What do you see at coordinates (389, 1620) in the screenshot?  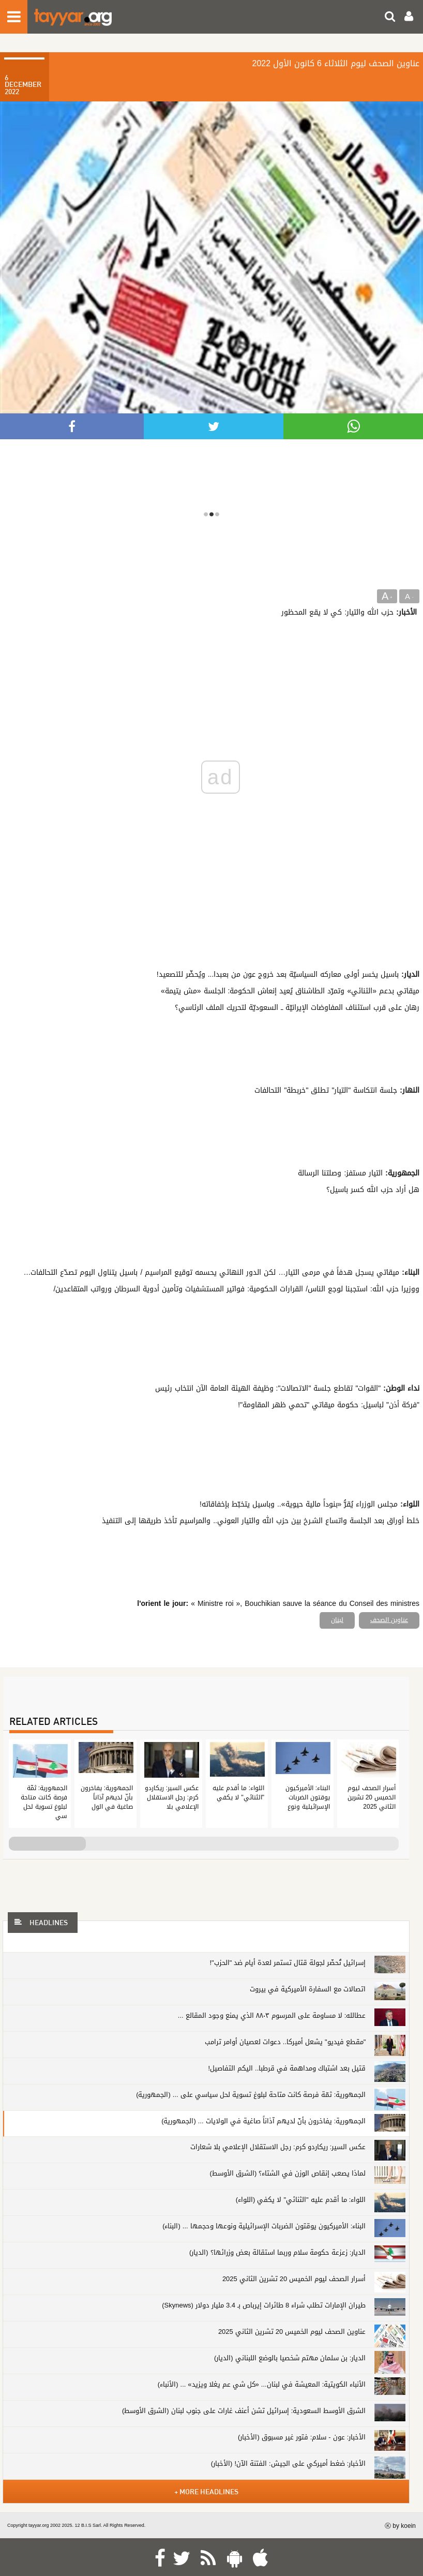 I see `عناوين الصحف` at bounding box center [389, 1620].